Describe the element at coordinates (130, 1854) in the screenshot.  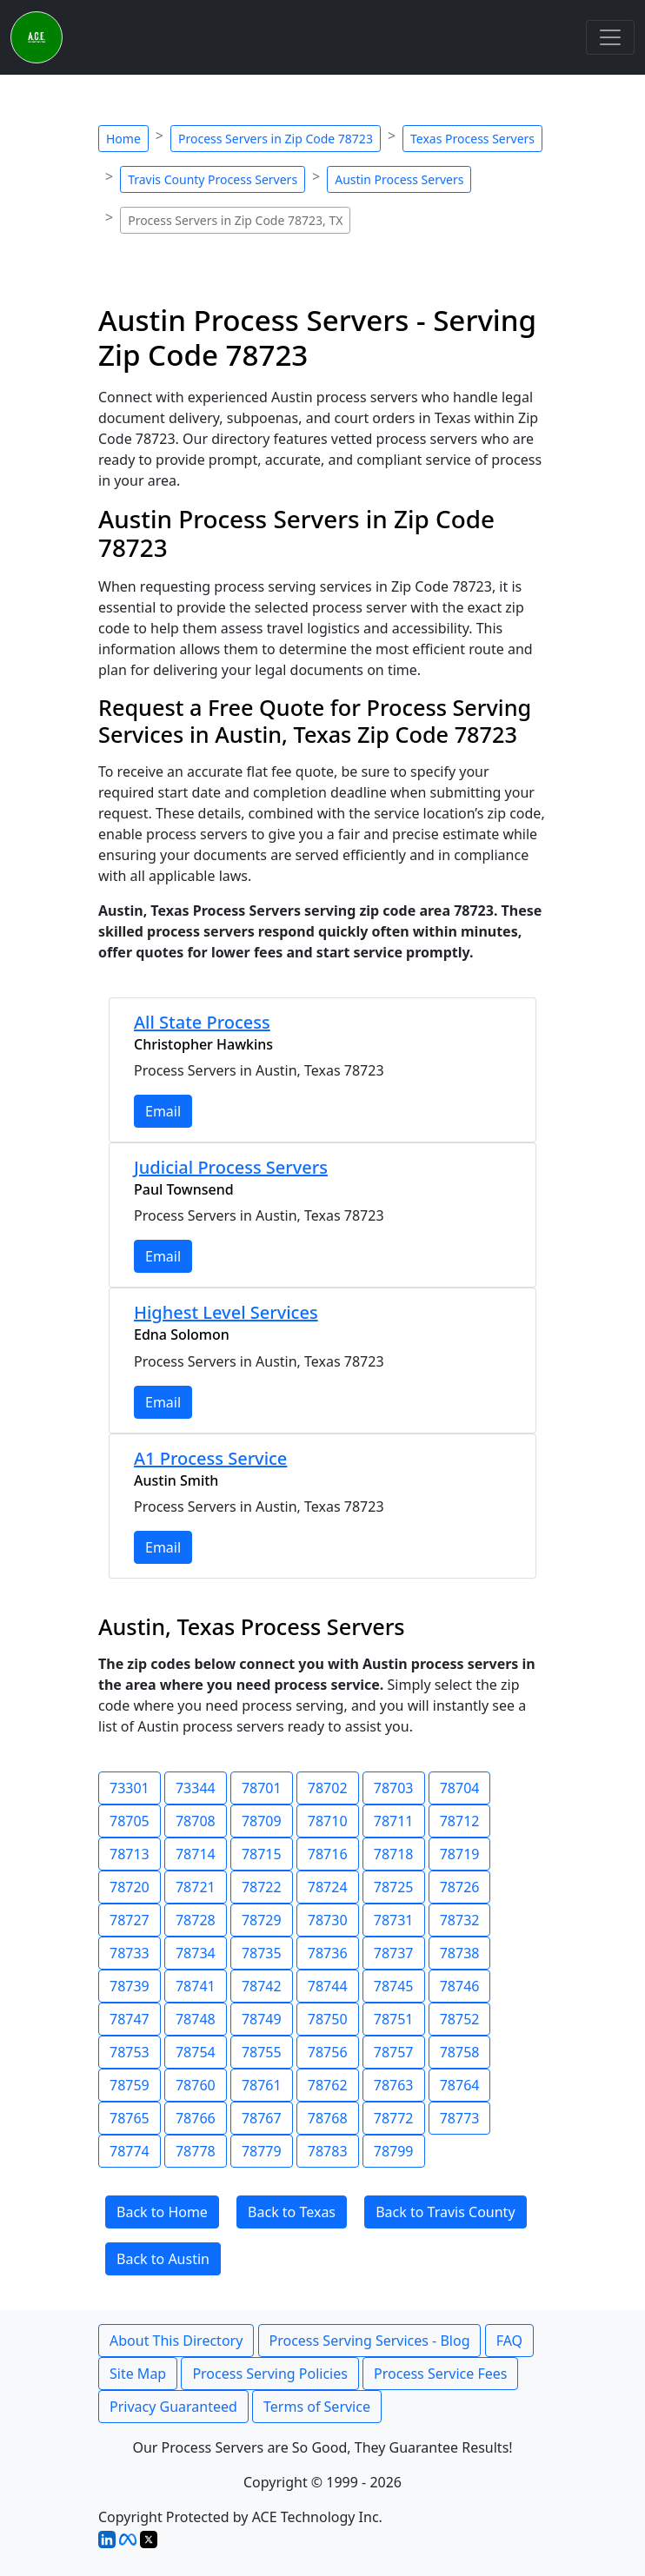
I see `78713` at that location.